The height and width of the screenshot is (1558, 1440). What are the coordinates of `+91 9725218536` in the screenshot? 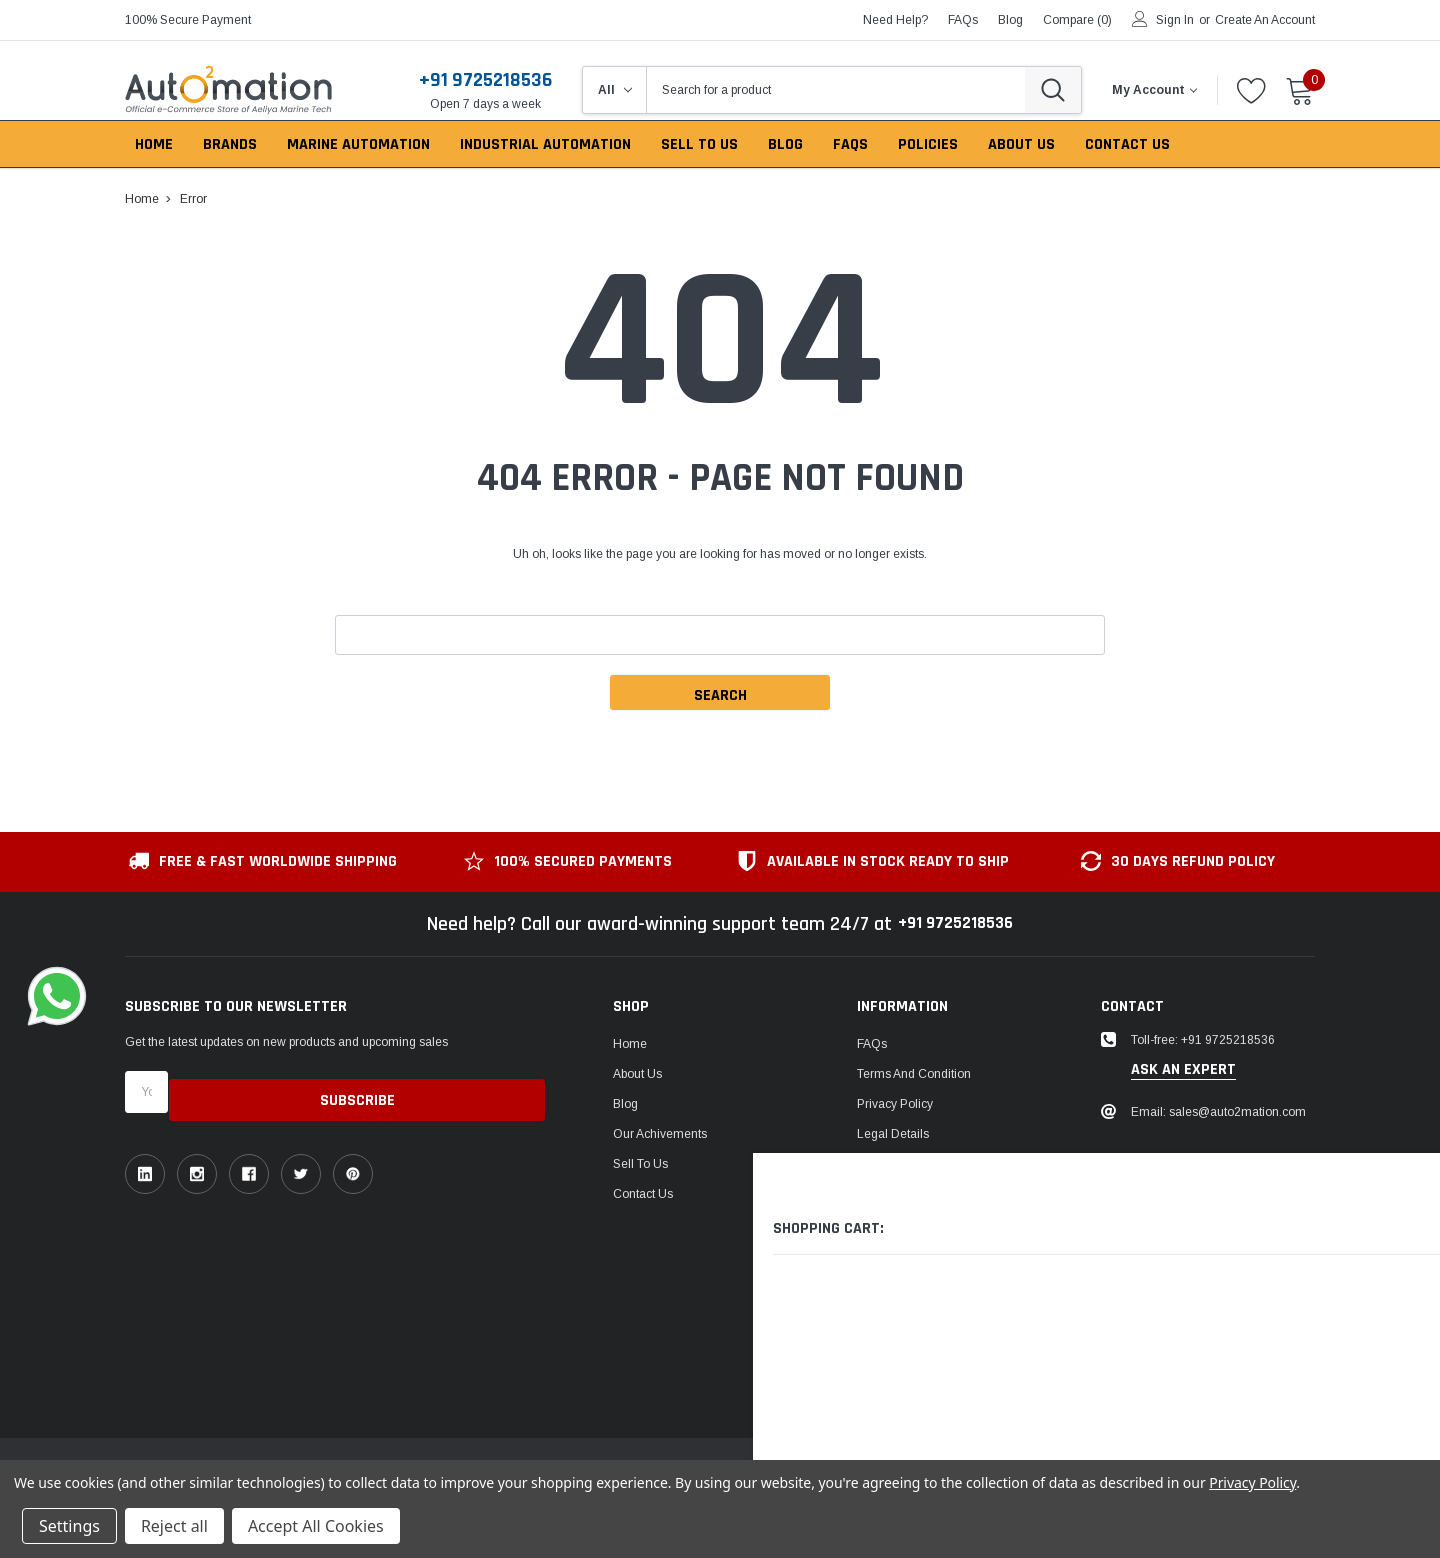 It's located at (485, 80).